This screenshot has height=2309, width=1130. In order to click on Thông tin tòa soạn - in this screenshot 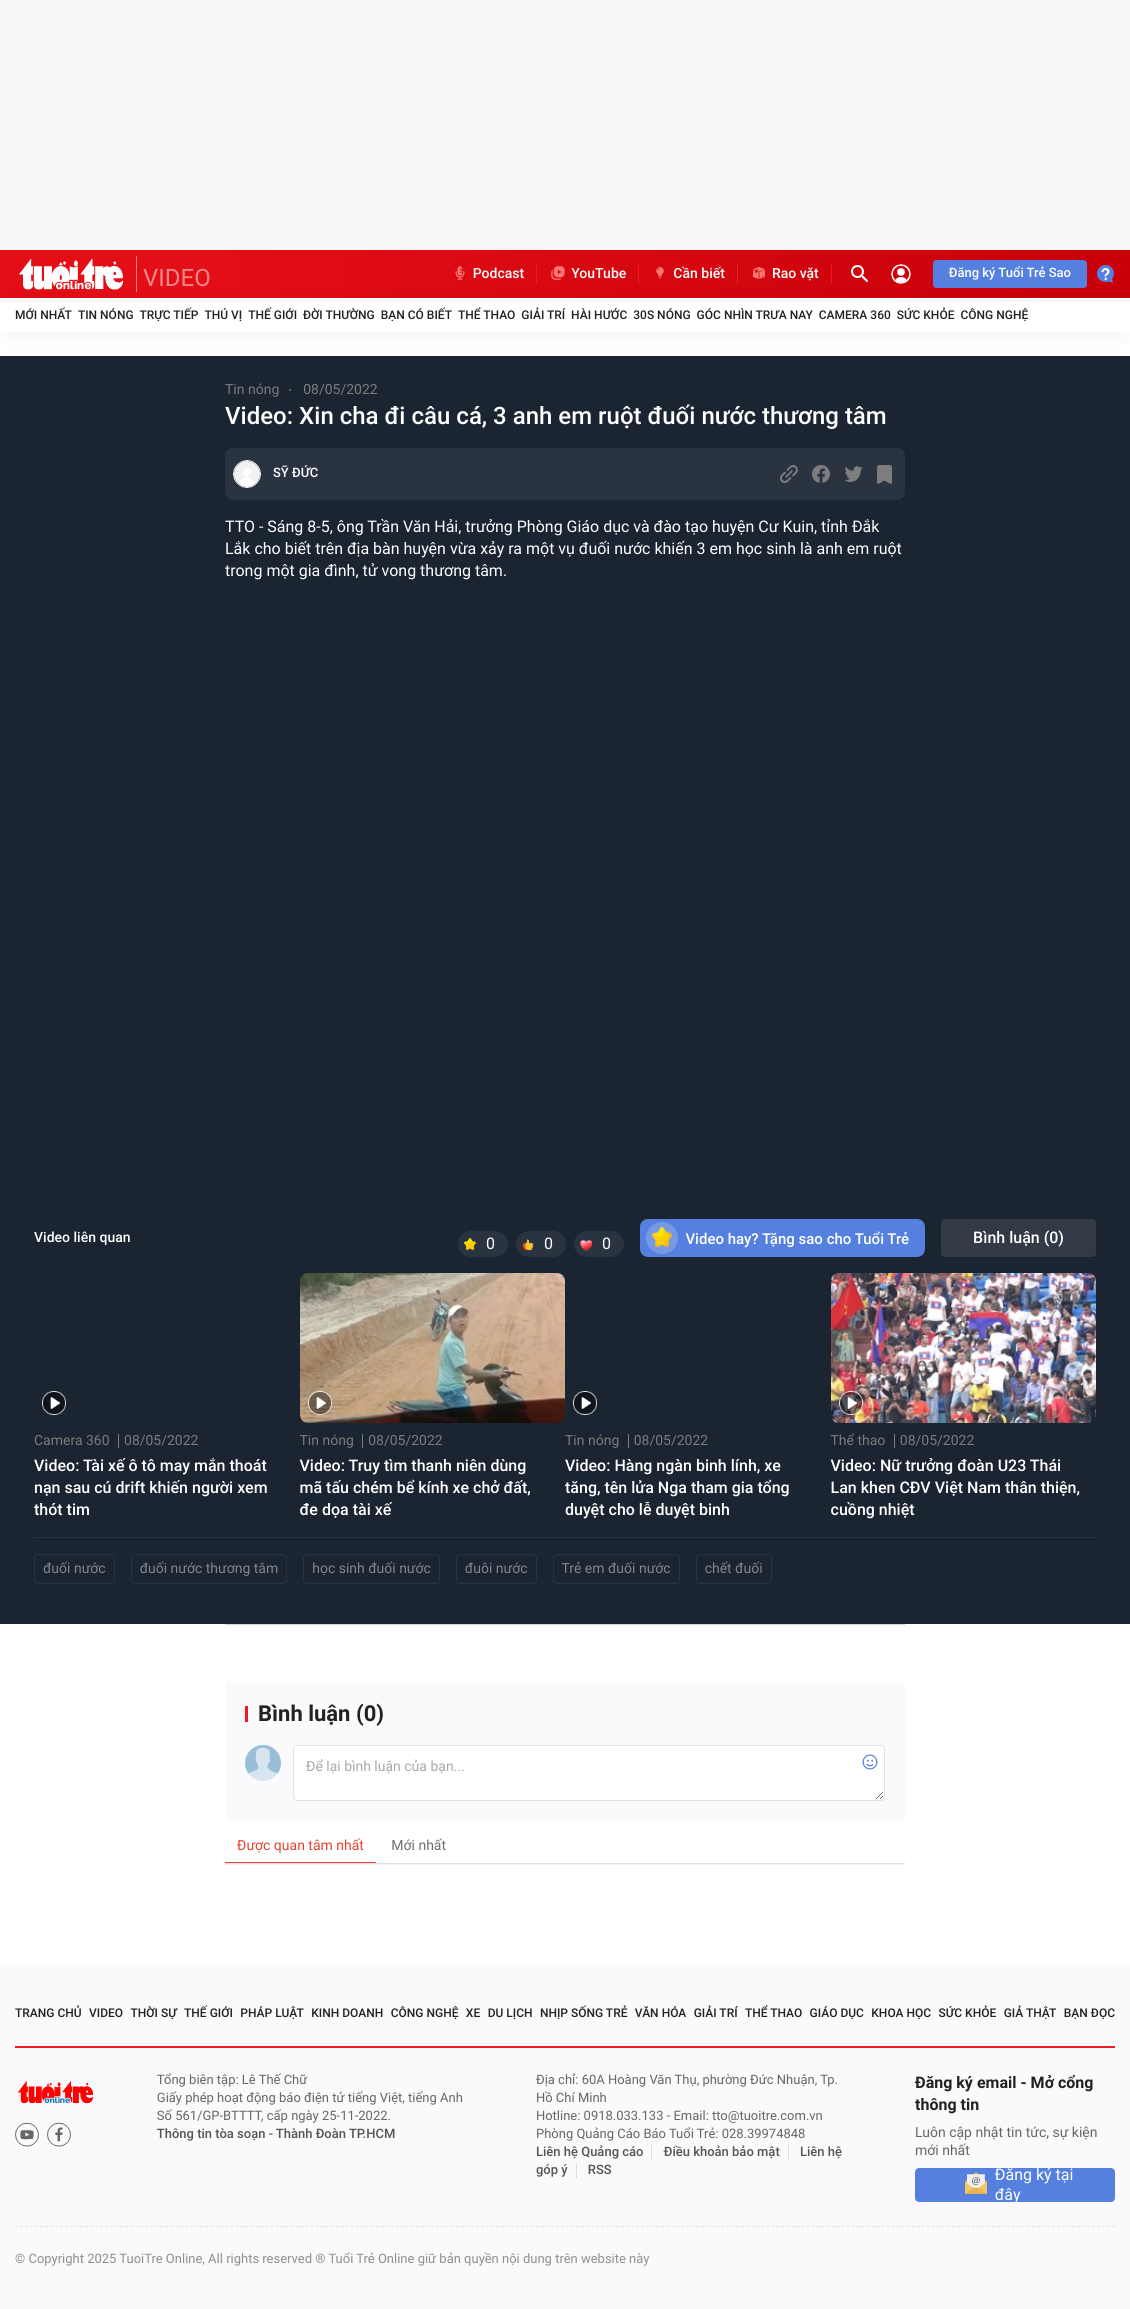, I will do `click(216, 2134)`.